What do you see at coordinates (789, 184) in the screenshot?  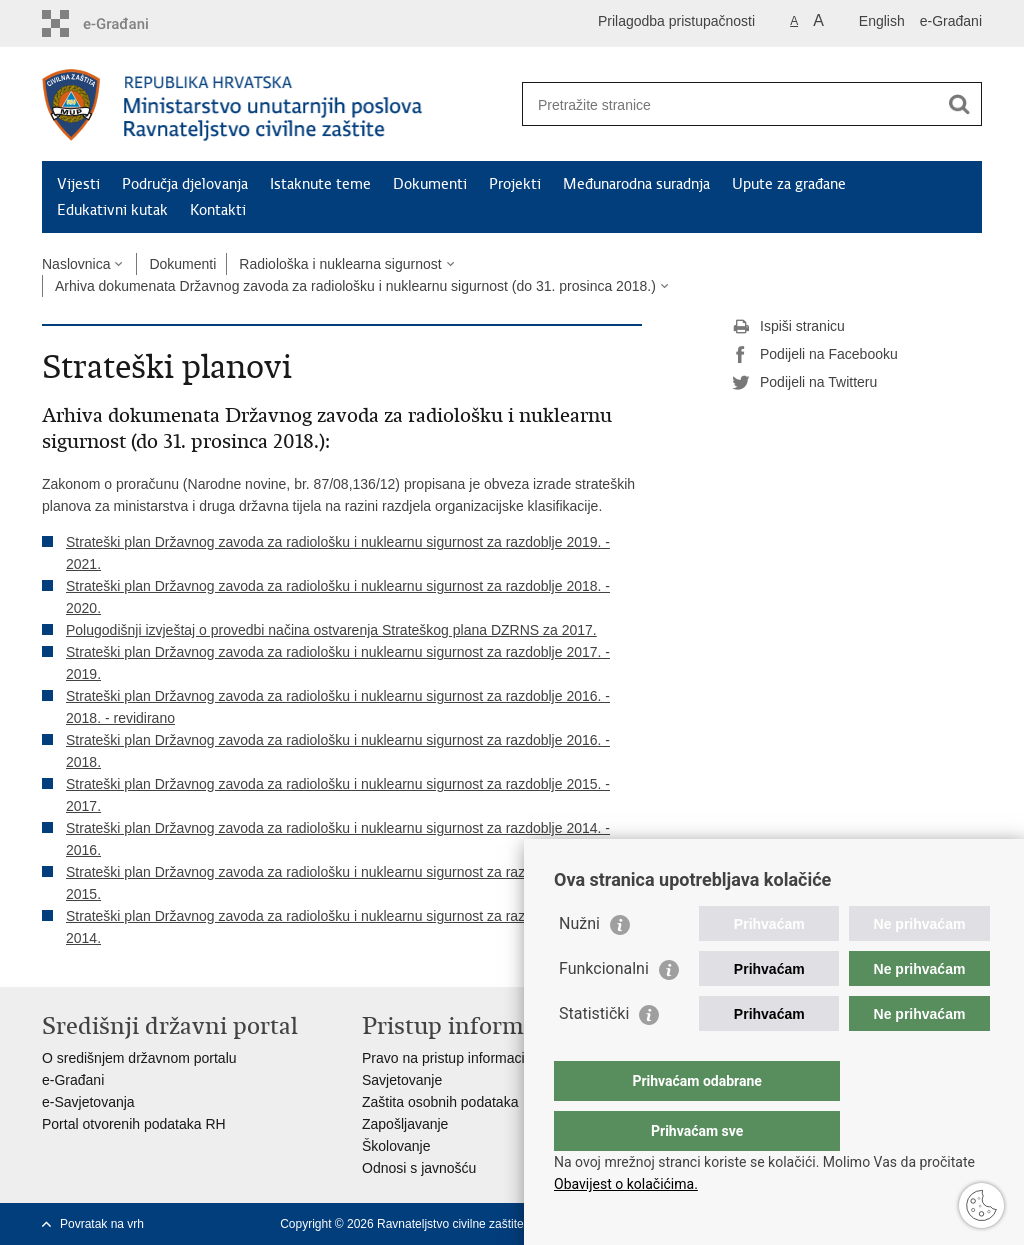 I see `Upute za građane` at bounding box center [789, 184].